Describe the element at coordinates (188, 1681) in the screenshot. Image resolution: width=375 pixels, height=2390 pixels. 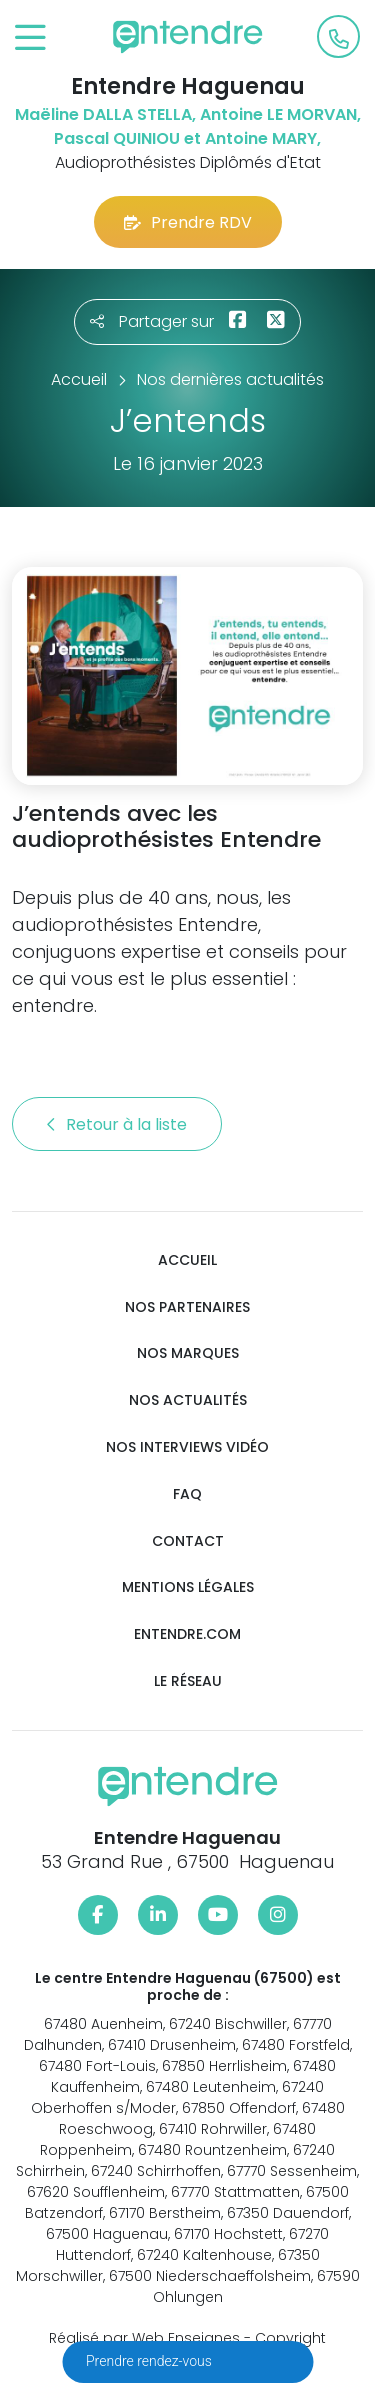
I see `Le réseau` at that location.